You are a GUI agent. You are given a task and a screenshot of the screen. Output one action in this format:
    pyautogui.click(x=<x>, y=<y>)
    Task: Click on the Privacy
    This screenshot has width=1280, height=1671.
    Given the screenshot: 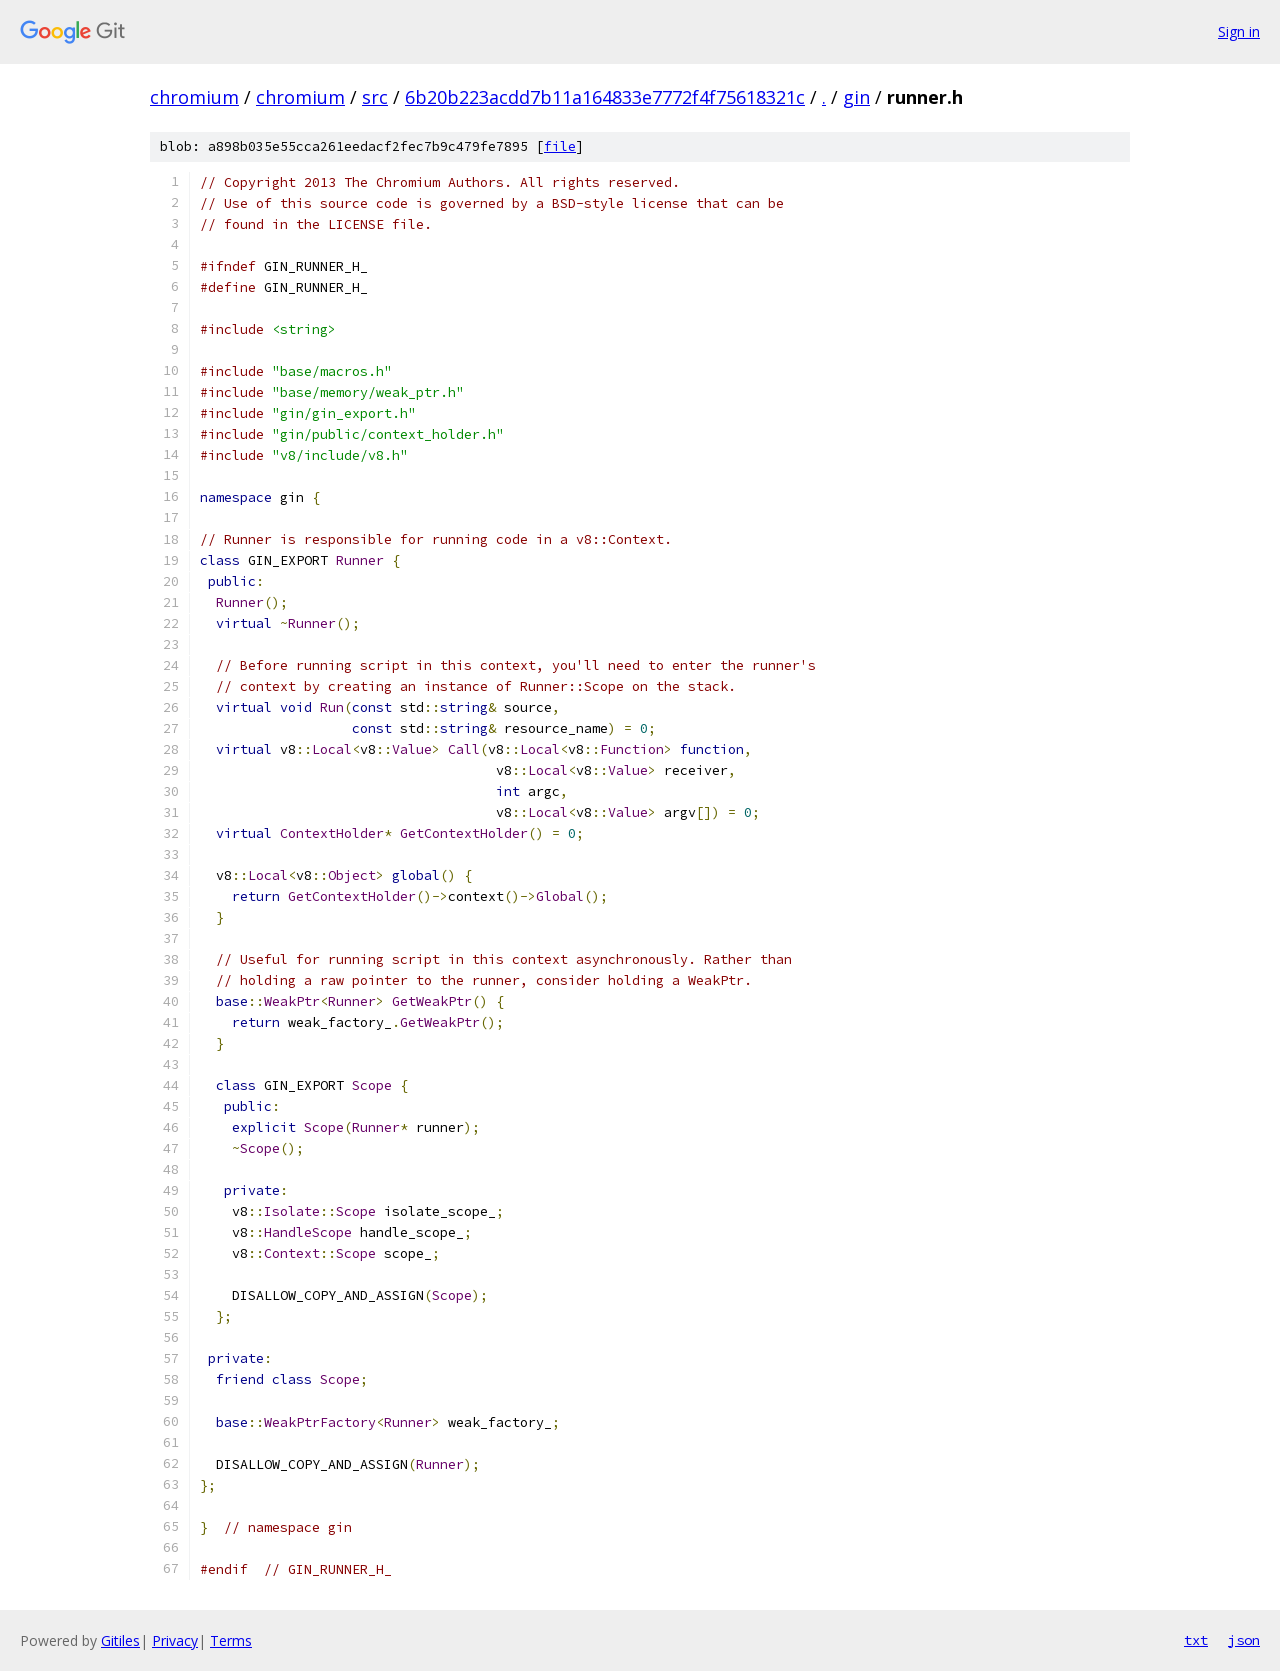 What is the action you would take?
    pyautogui.click(x=175, y=1640)
    